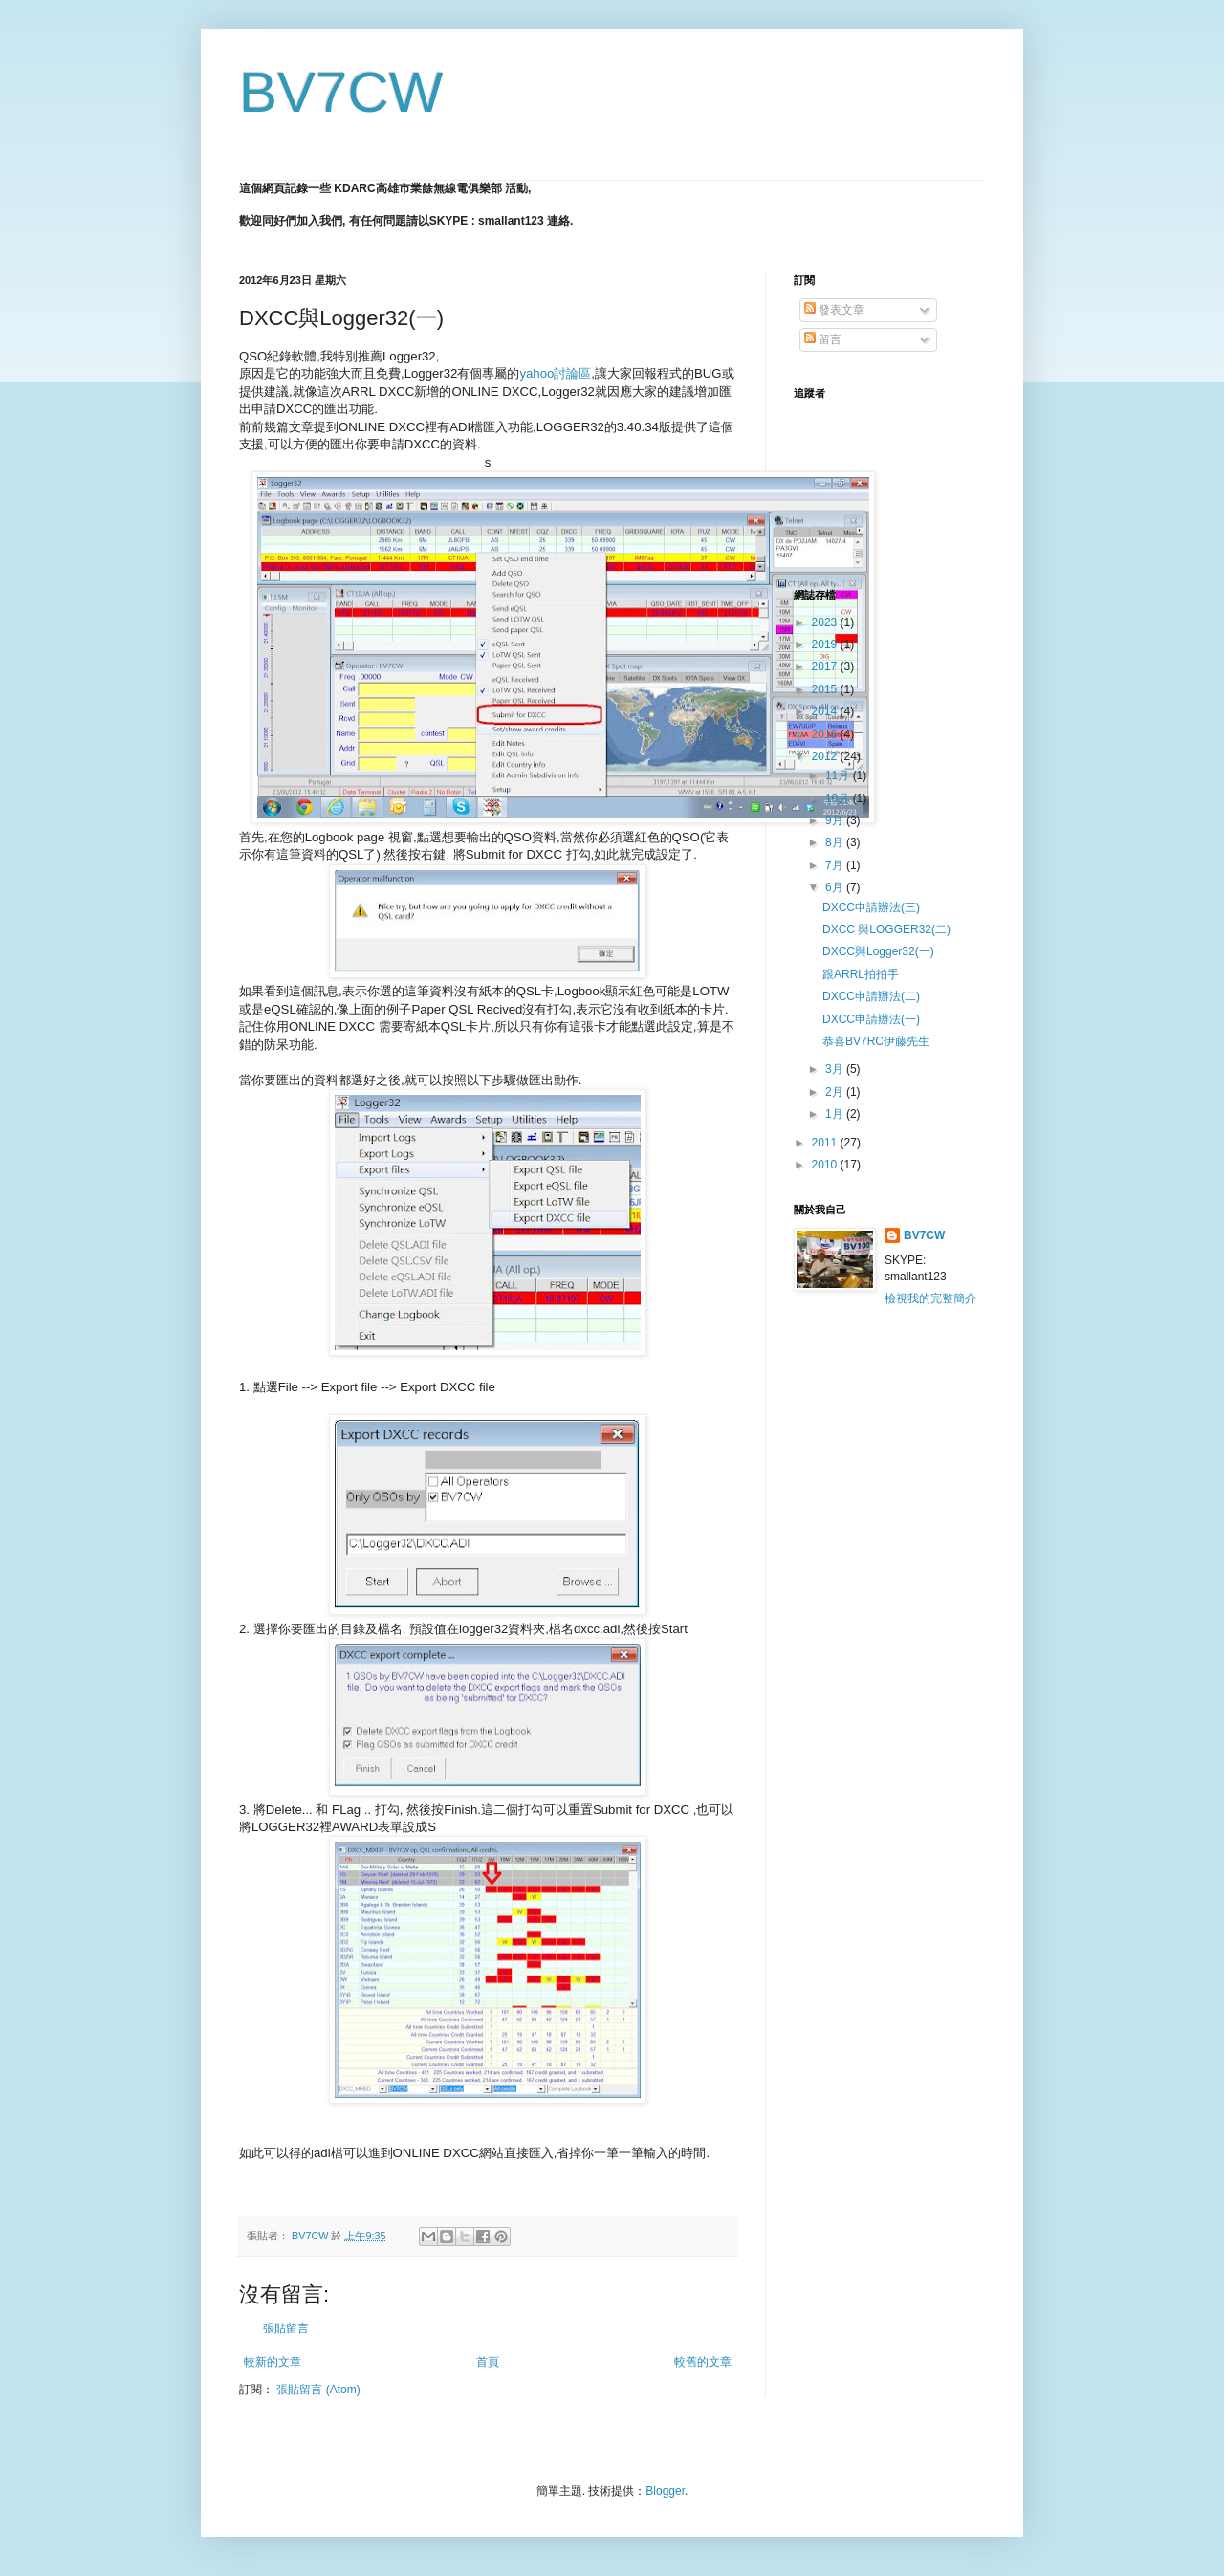  What do you see at coordinates (871, 1019) in the screenshot?
I see `DXCC申請辦法(一)` at bounding box center [871, 1019].